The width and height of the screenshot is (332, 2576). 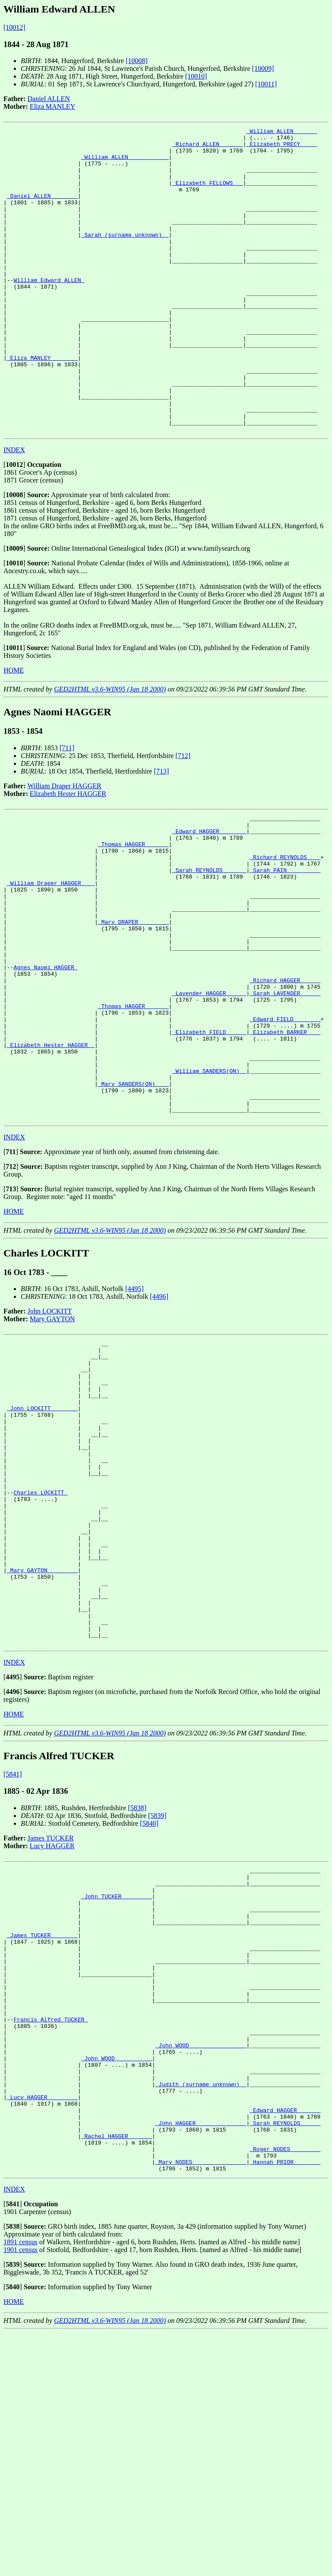 What do you see at coordinates (116, 2085) in the screenshot?
I see `_John TUCKER ________` at bounding box center [116, 2085].